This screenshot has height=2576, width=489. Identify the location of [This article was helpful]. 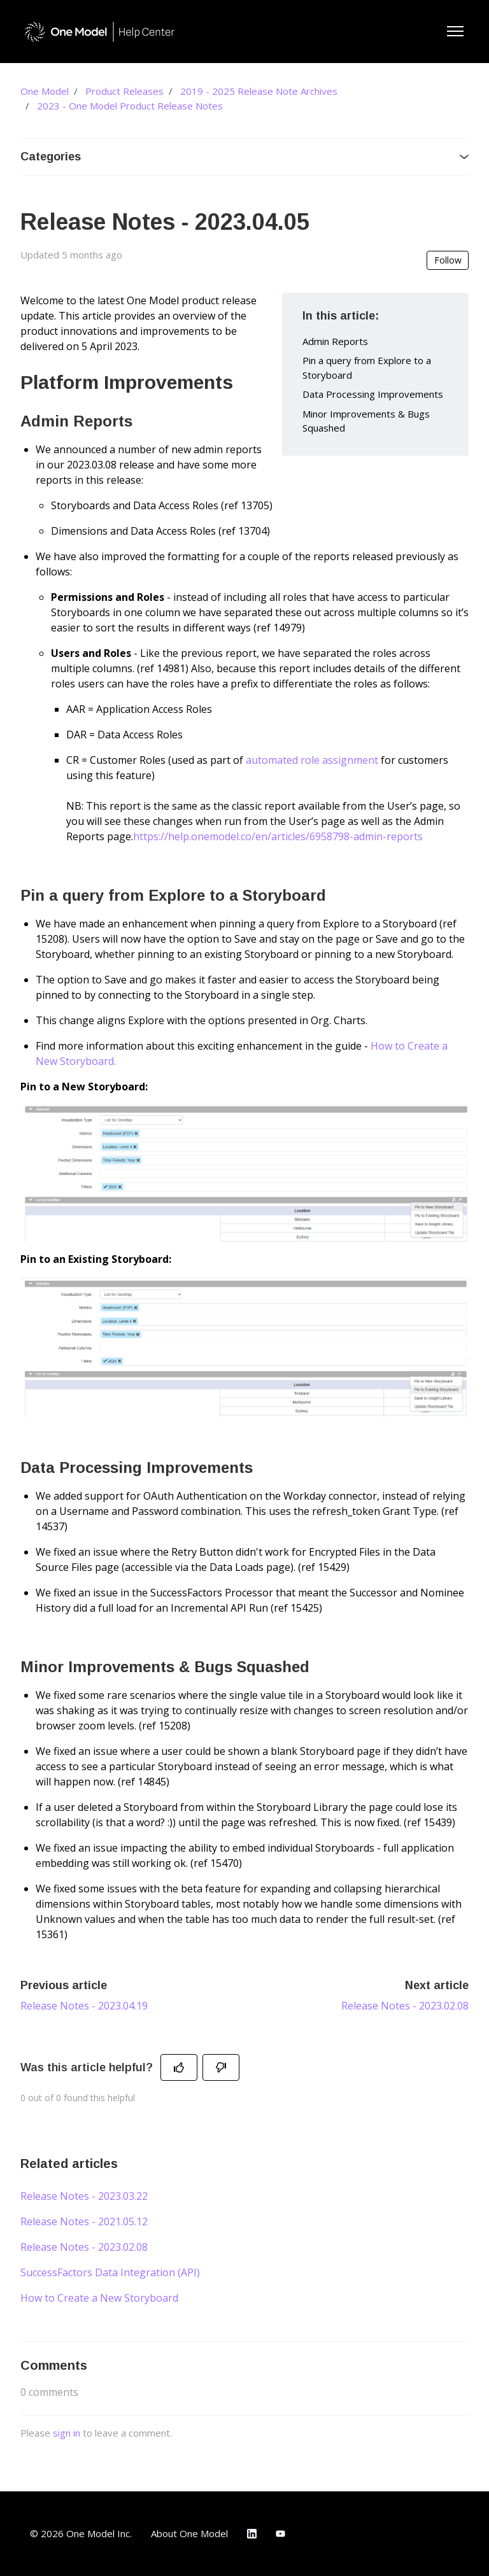
(178, 2067).